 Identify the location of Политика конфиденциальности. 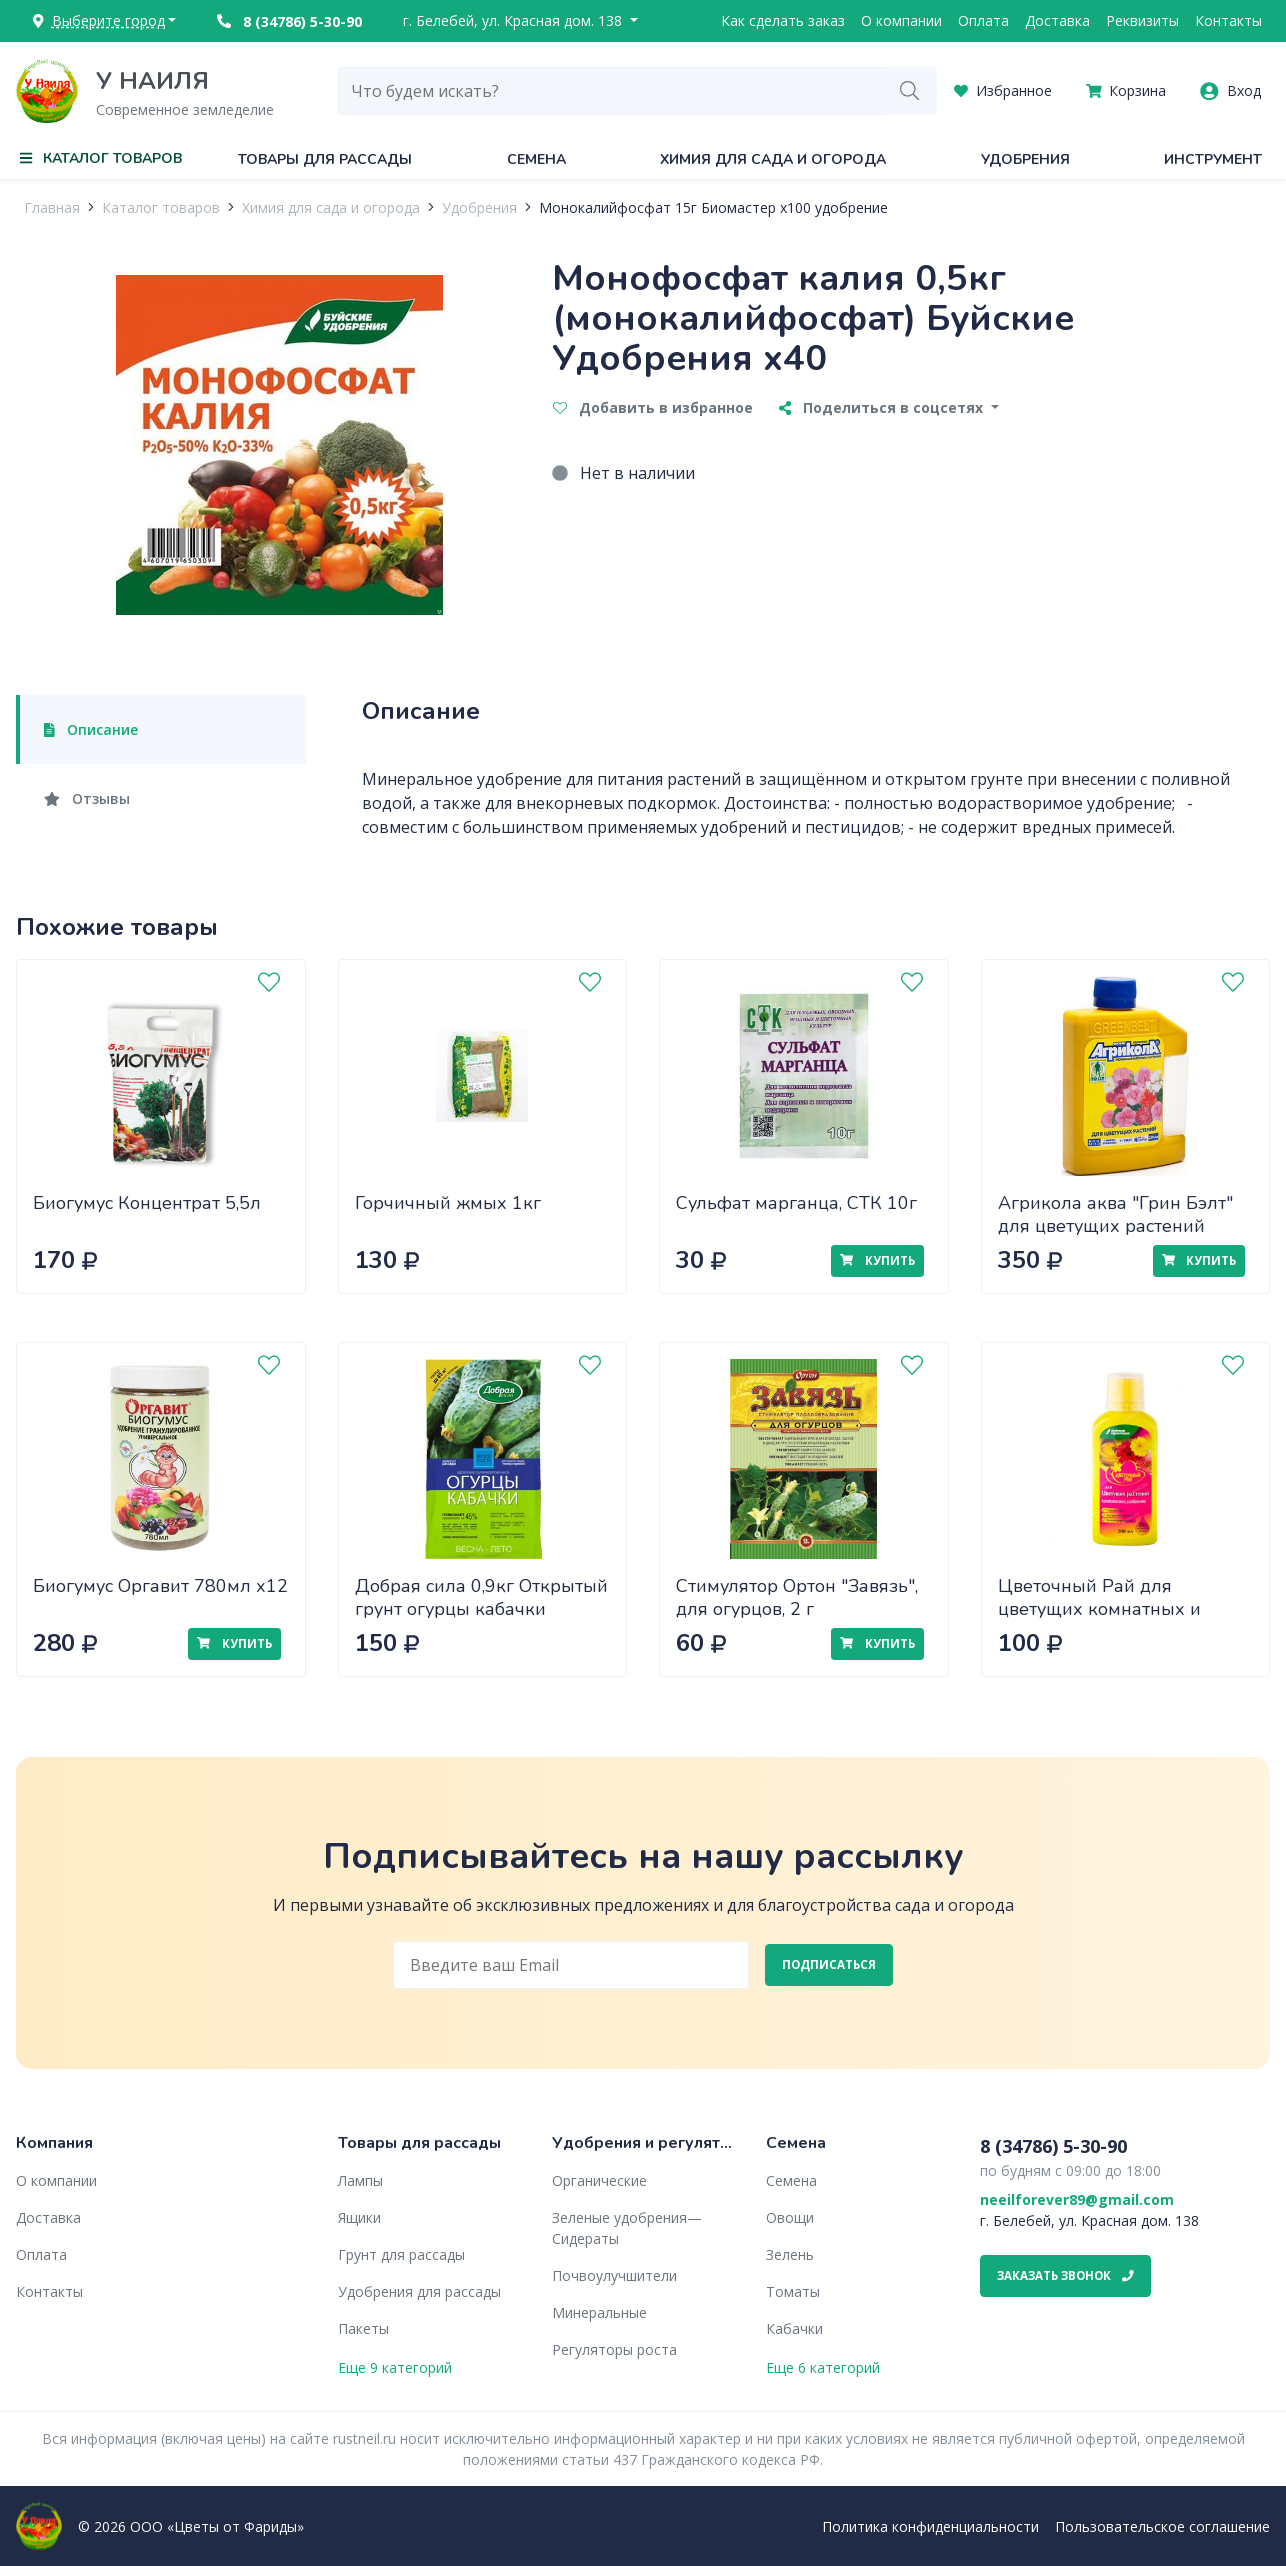
(930, 2526).